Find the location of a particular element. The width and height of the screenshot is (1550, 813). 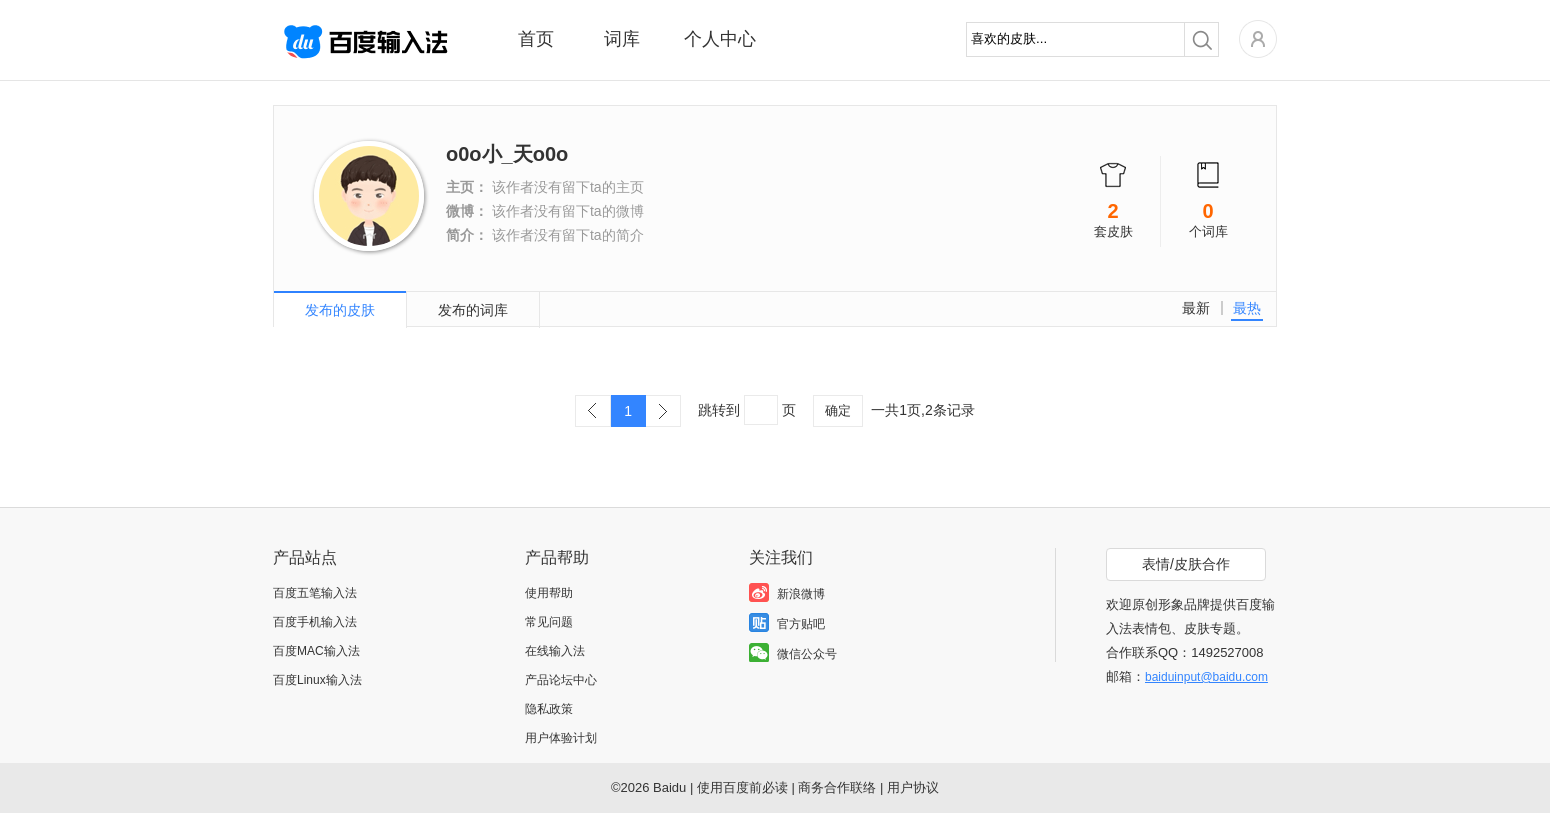

用户体验计划 is located at coordinates (561, 738).